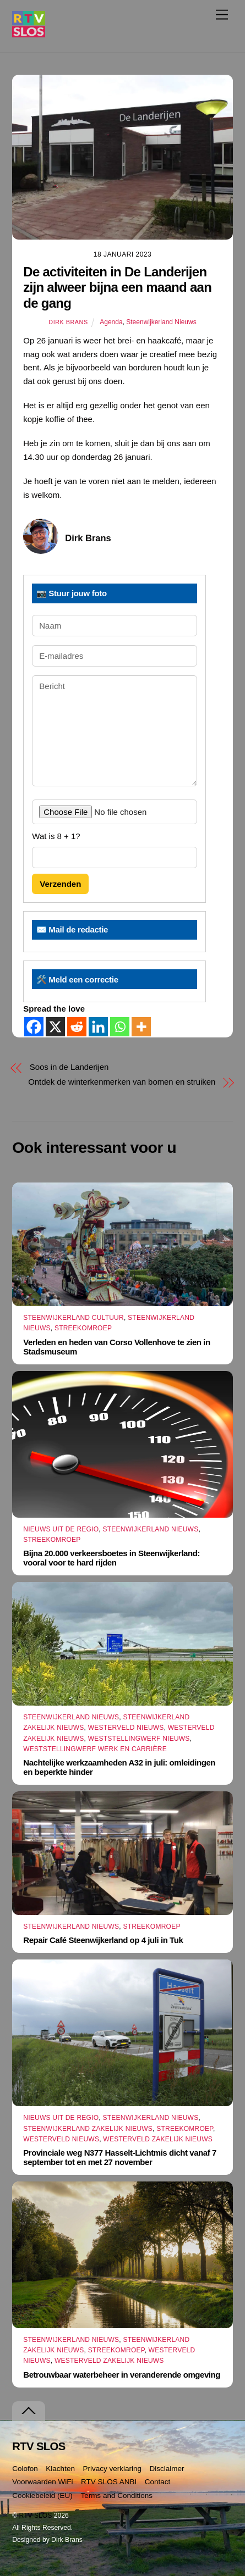 The width and height of the screenshot is (245, 2576). I want to click on Westerveld Zakelijk Nieuws, so click(158, 2139).